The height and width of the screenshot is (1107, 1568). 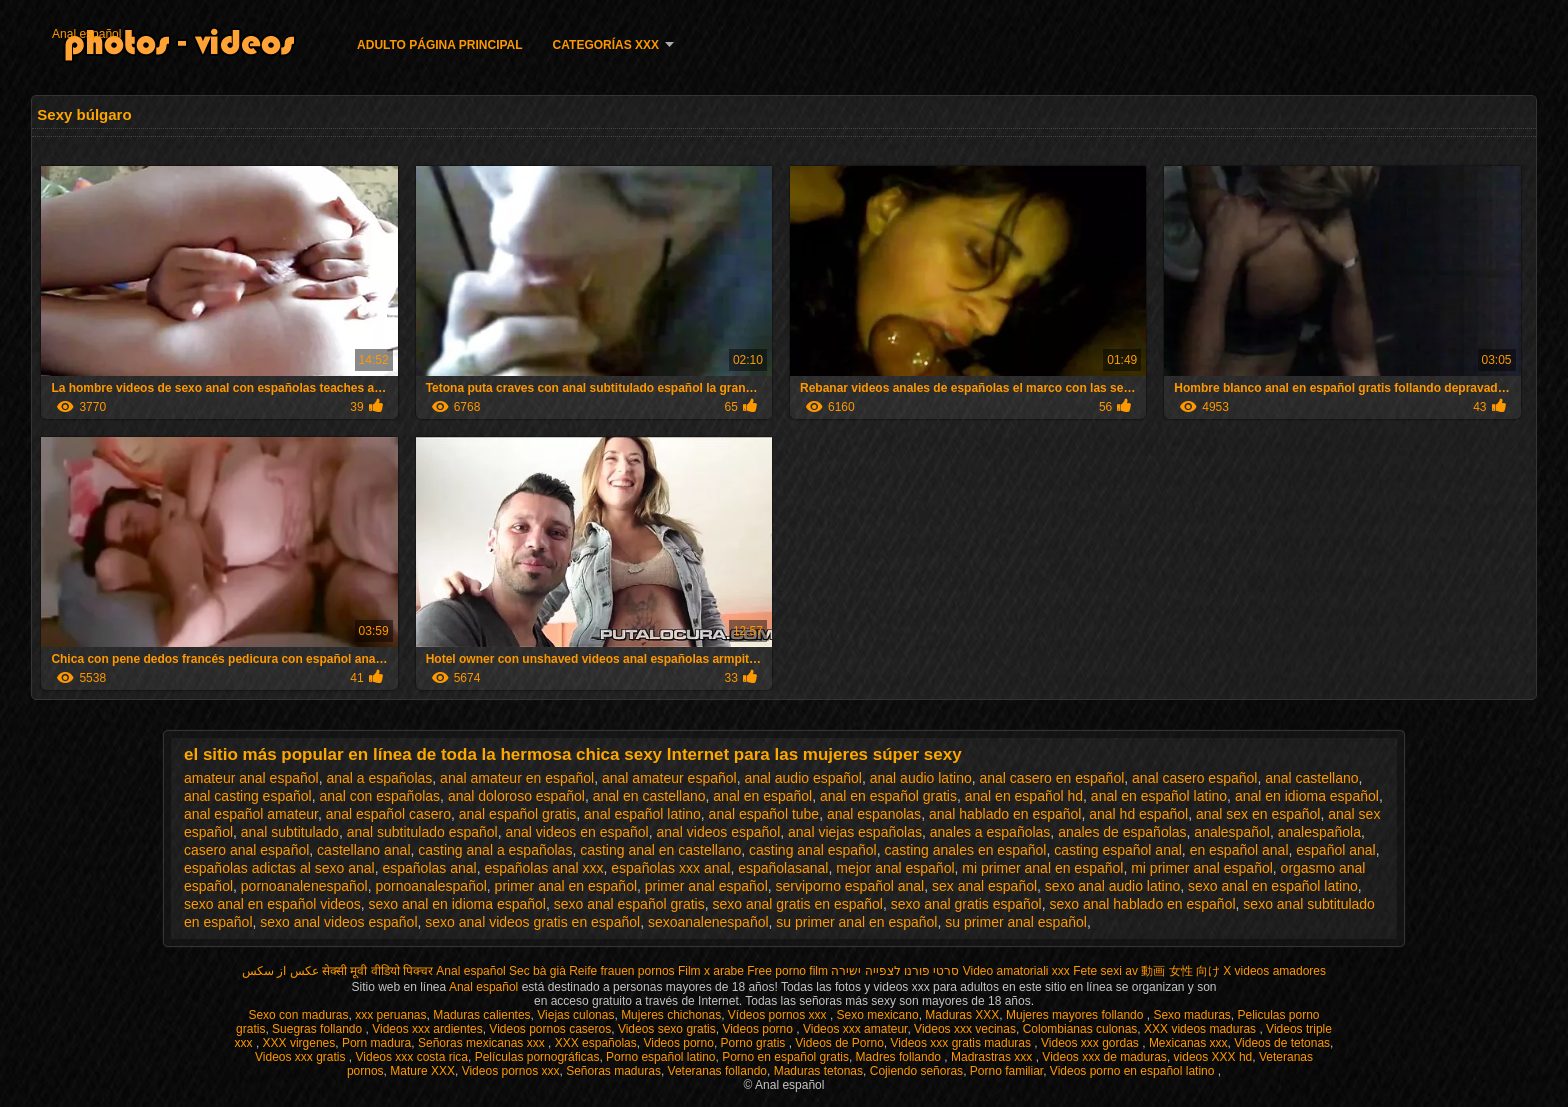 I want to click on XXX virgenes, so click(x=299, y=1043).